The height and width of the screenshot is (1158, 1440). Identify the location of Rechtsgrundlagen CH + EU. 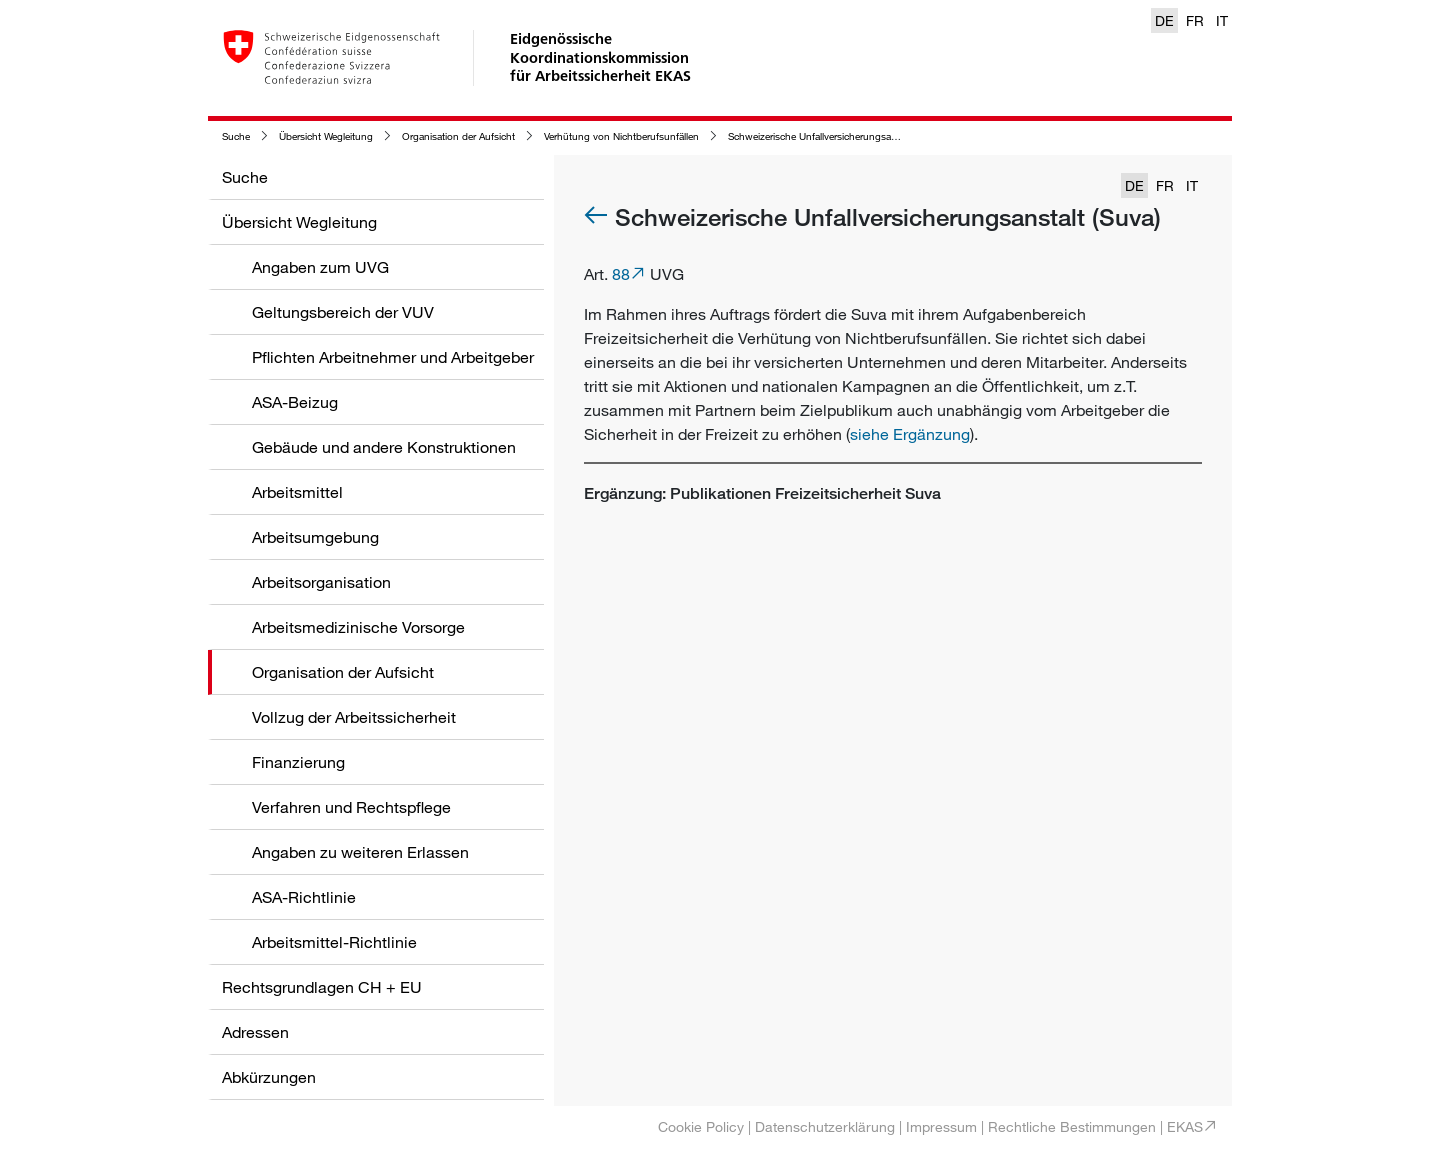
(322, 987).